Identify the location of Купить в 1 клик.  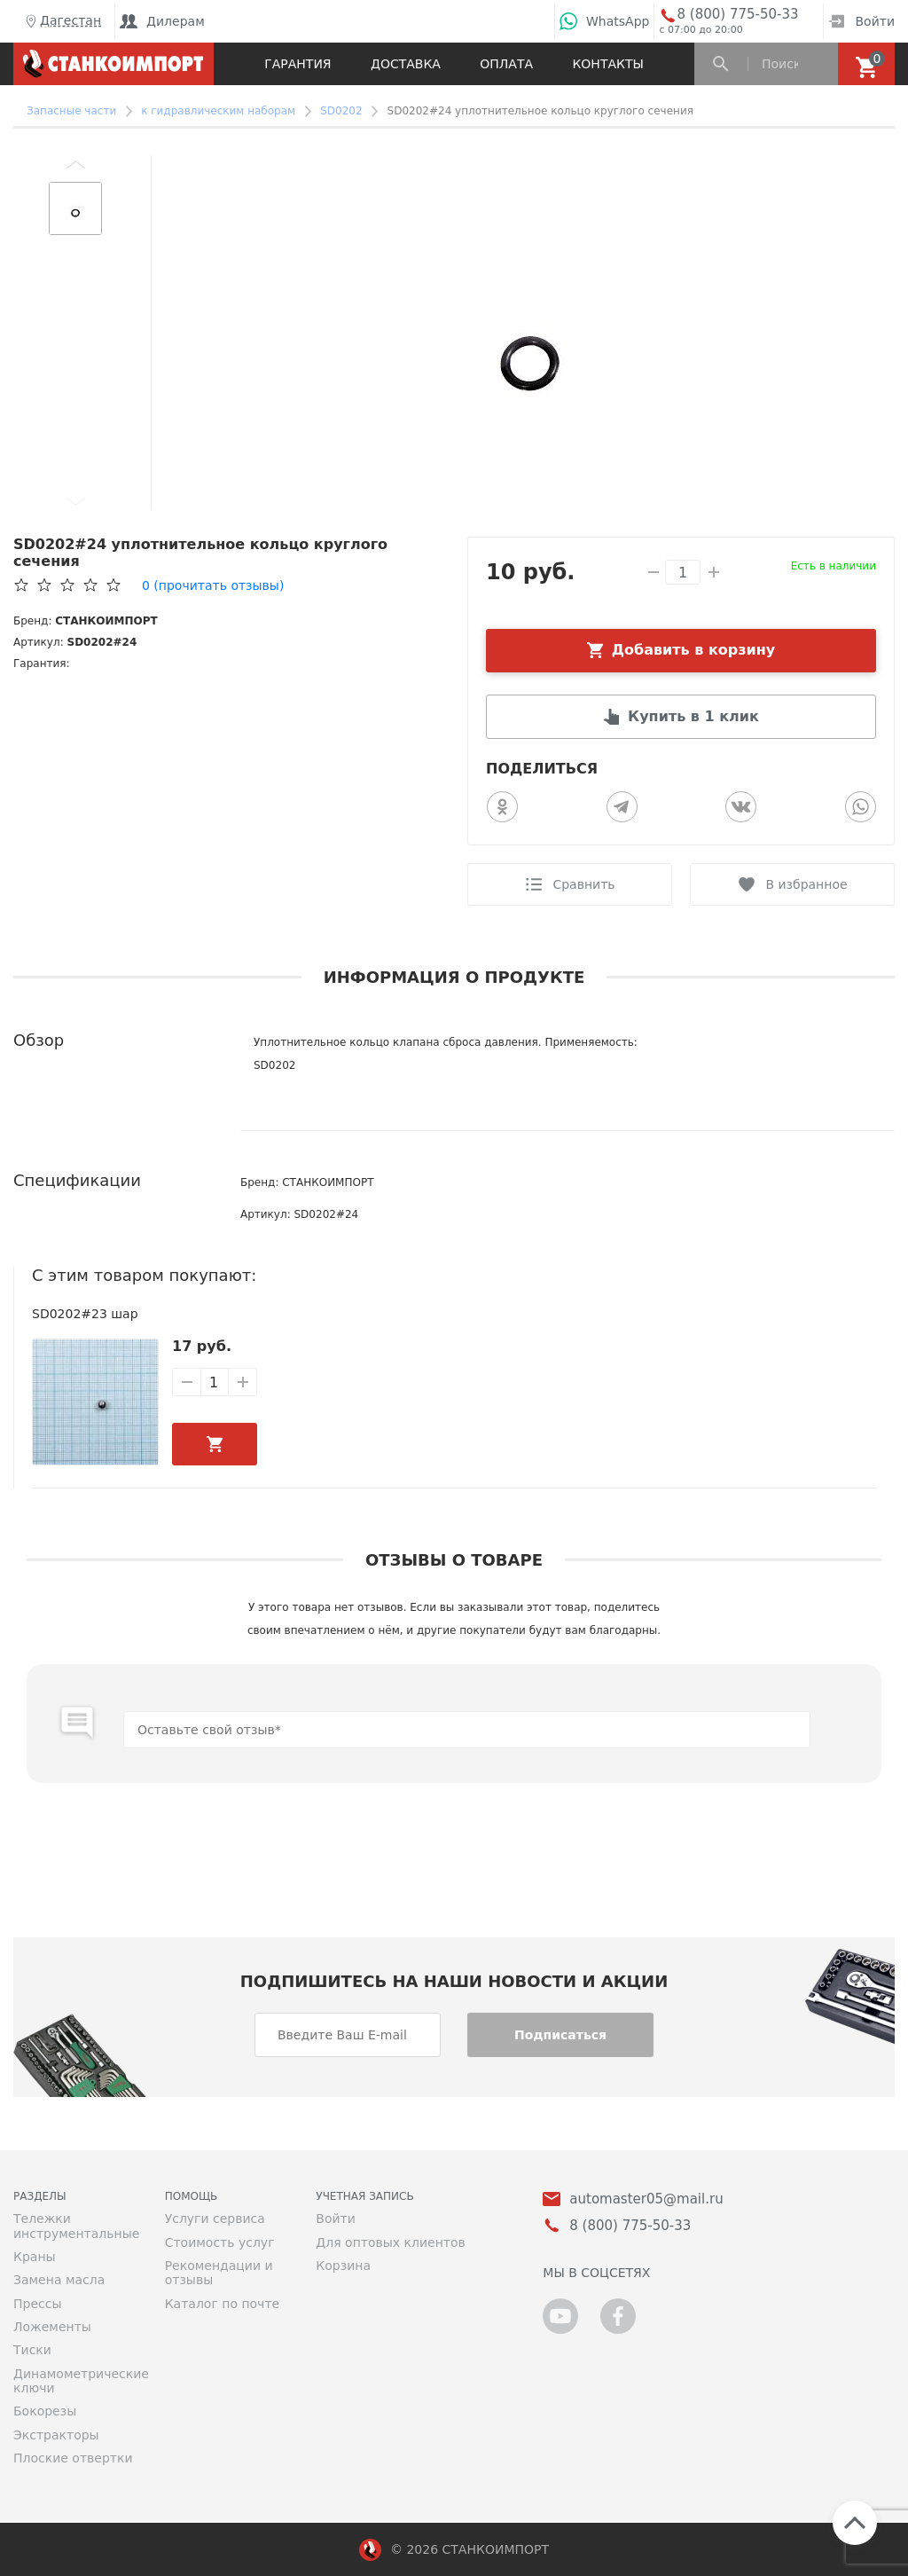
(693, 716).